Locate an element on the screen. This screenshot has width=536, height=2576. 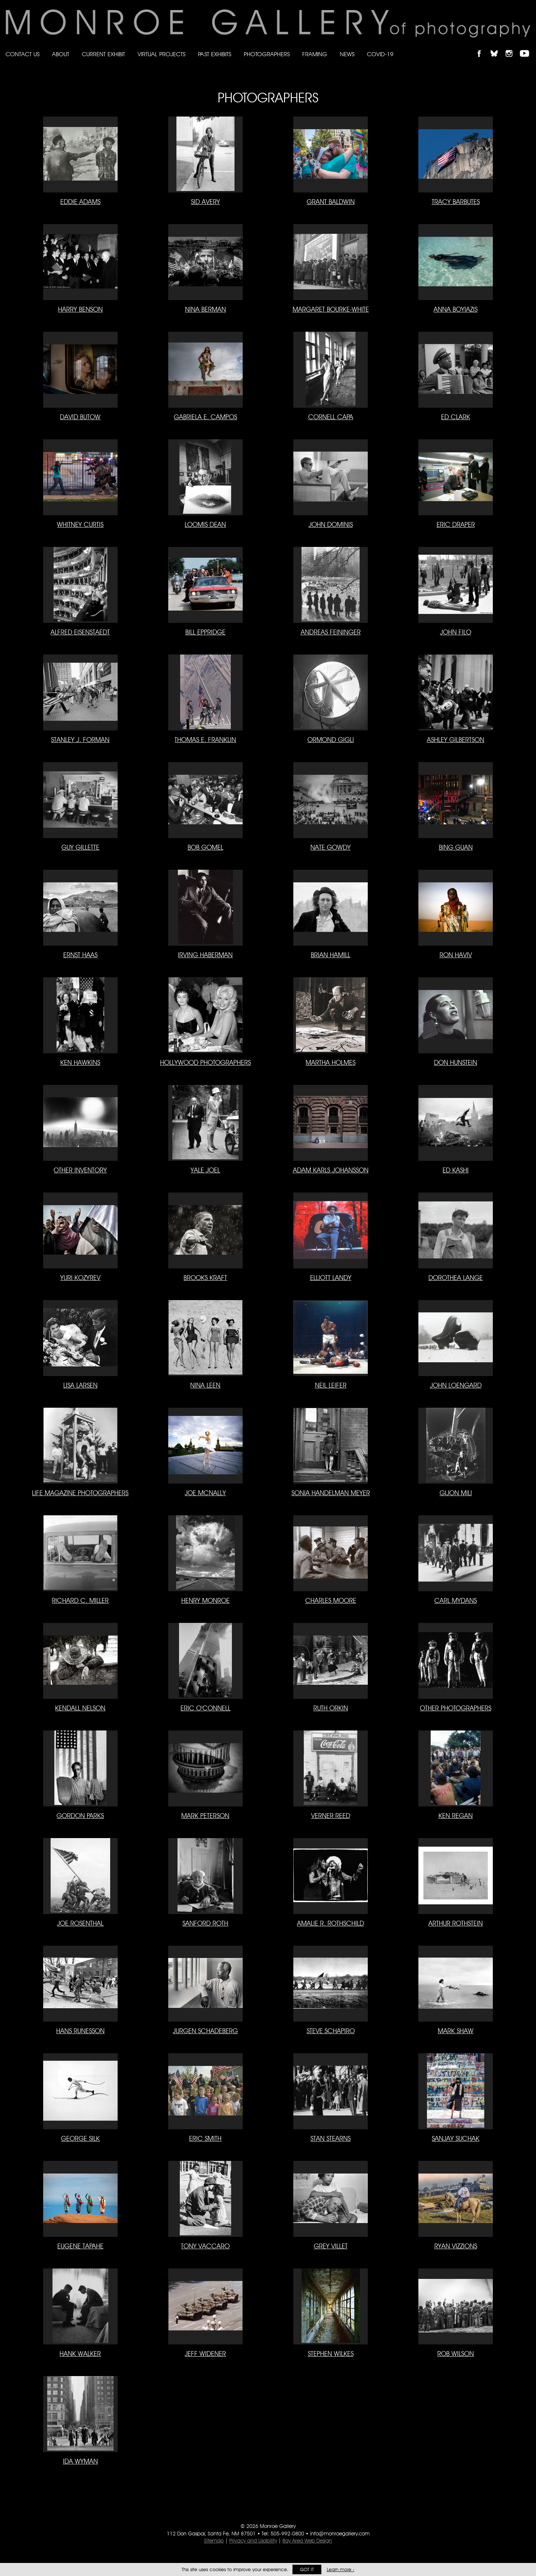
Jurgen Schadeberg is located at coordinates (205, 2031).